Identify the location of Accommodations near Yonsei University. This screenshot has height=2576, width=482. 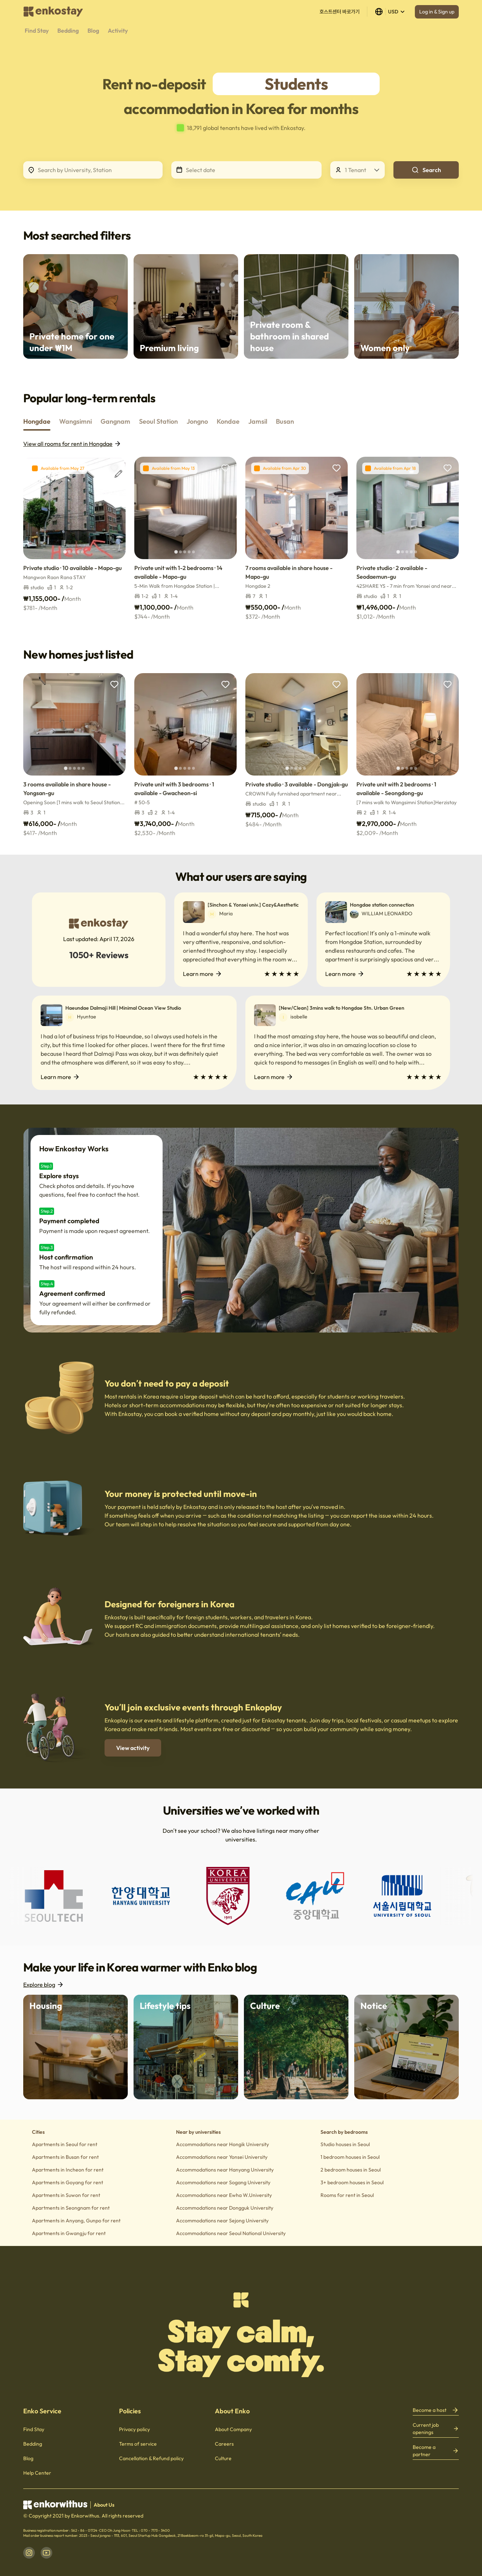
(221, 2157).